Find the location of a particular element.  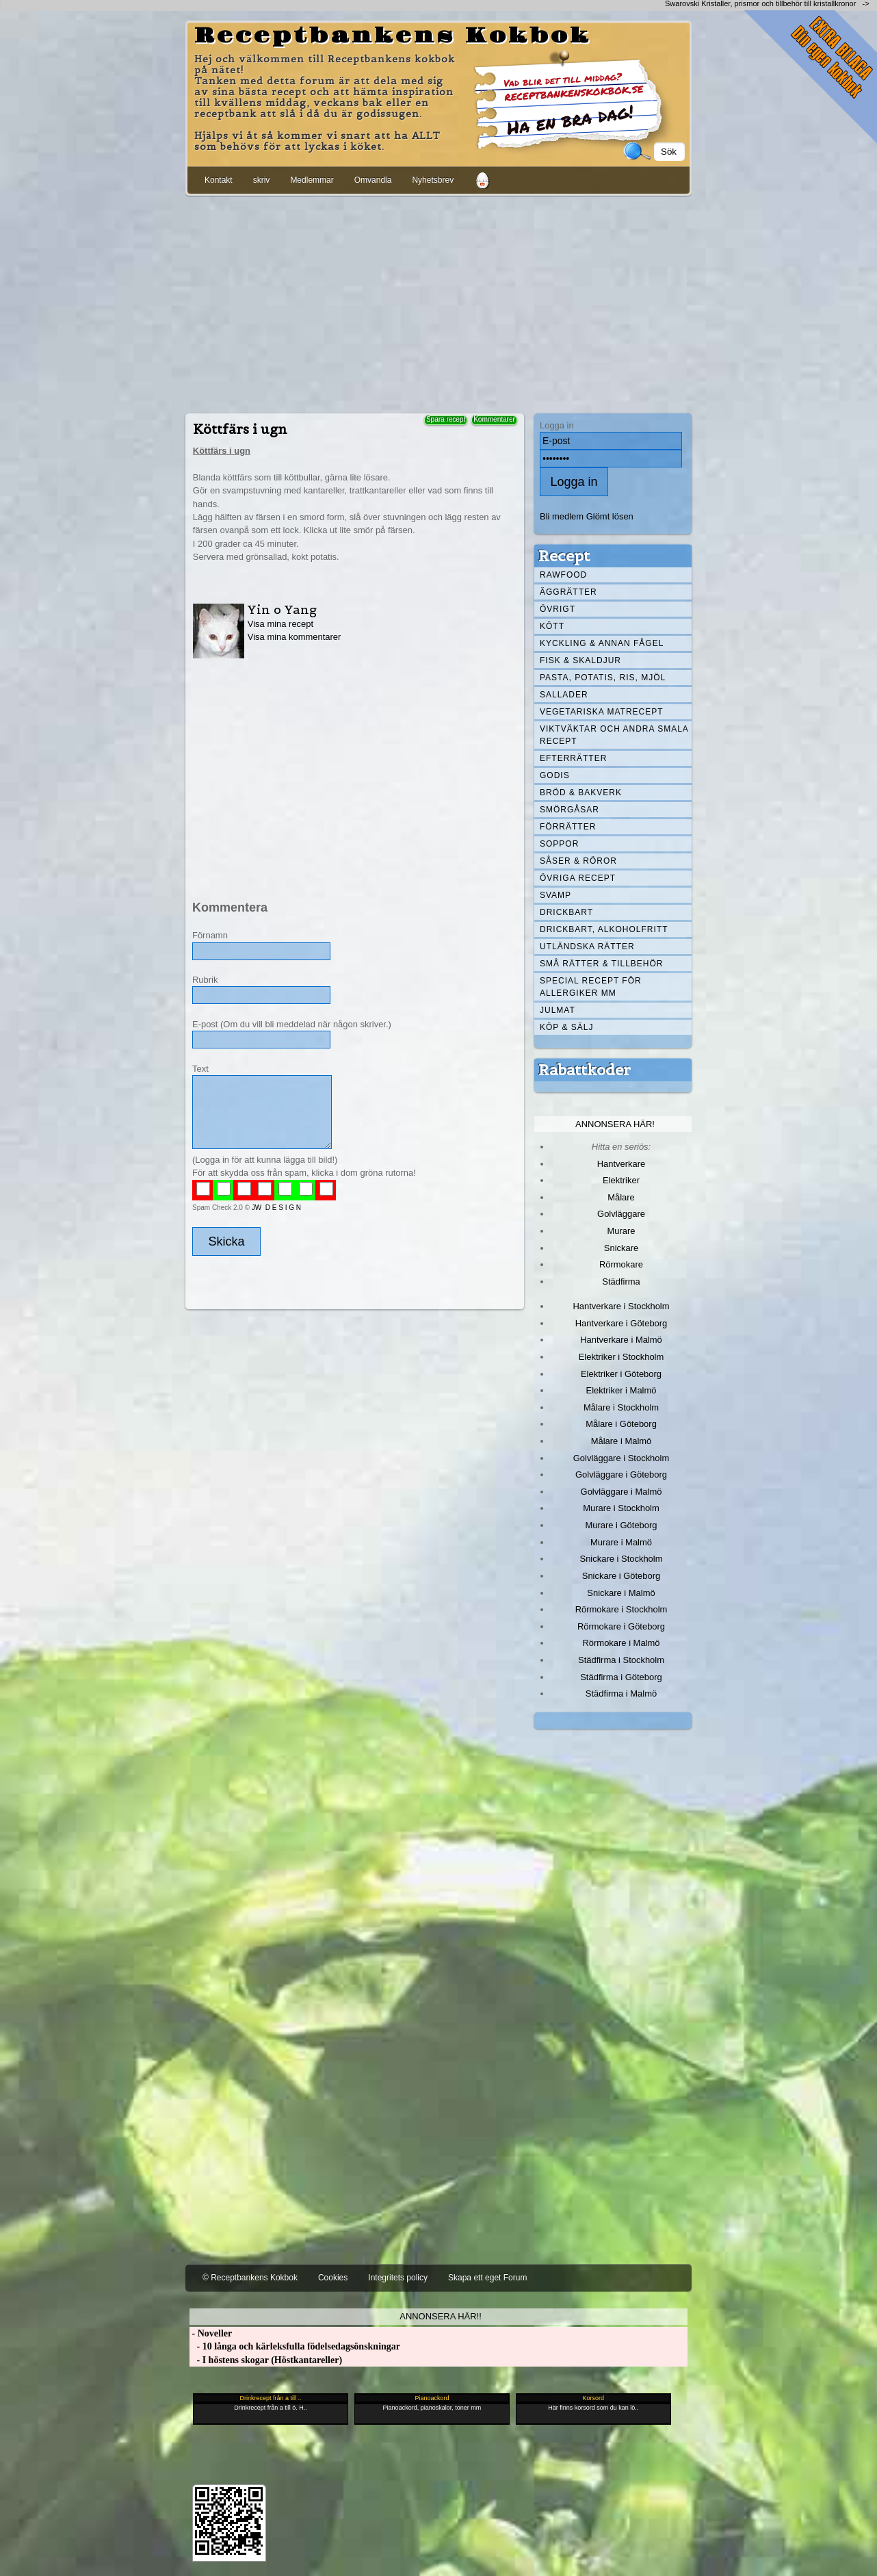

- Noveller is located at coordinates (210, 2333).